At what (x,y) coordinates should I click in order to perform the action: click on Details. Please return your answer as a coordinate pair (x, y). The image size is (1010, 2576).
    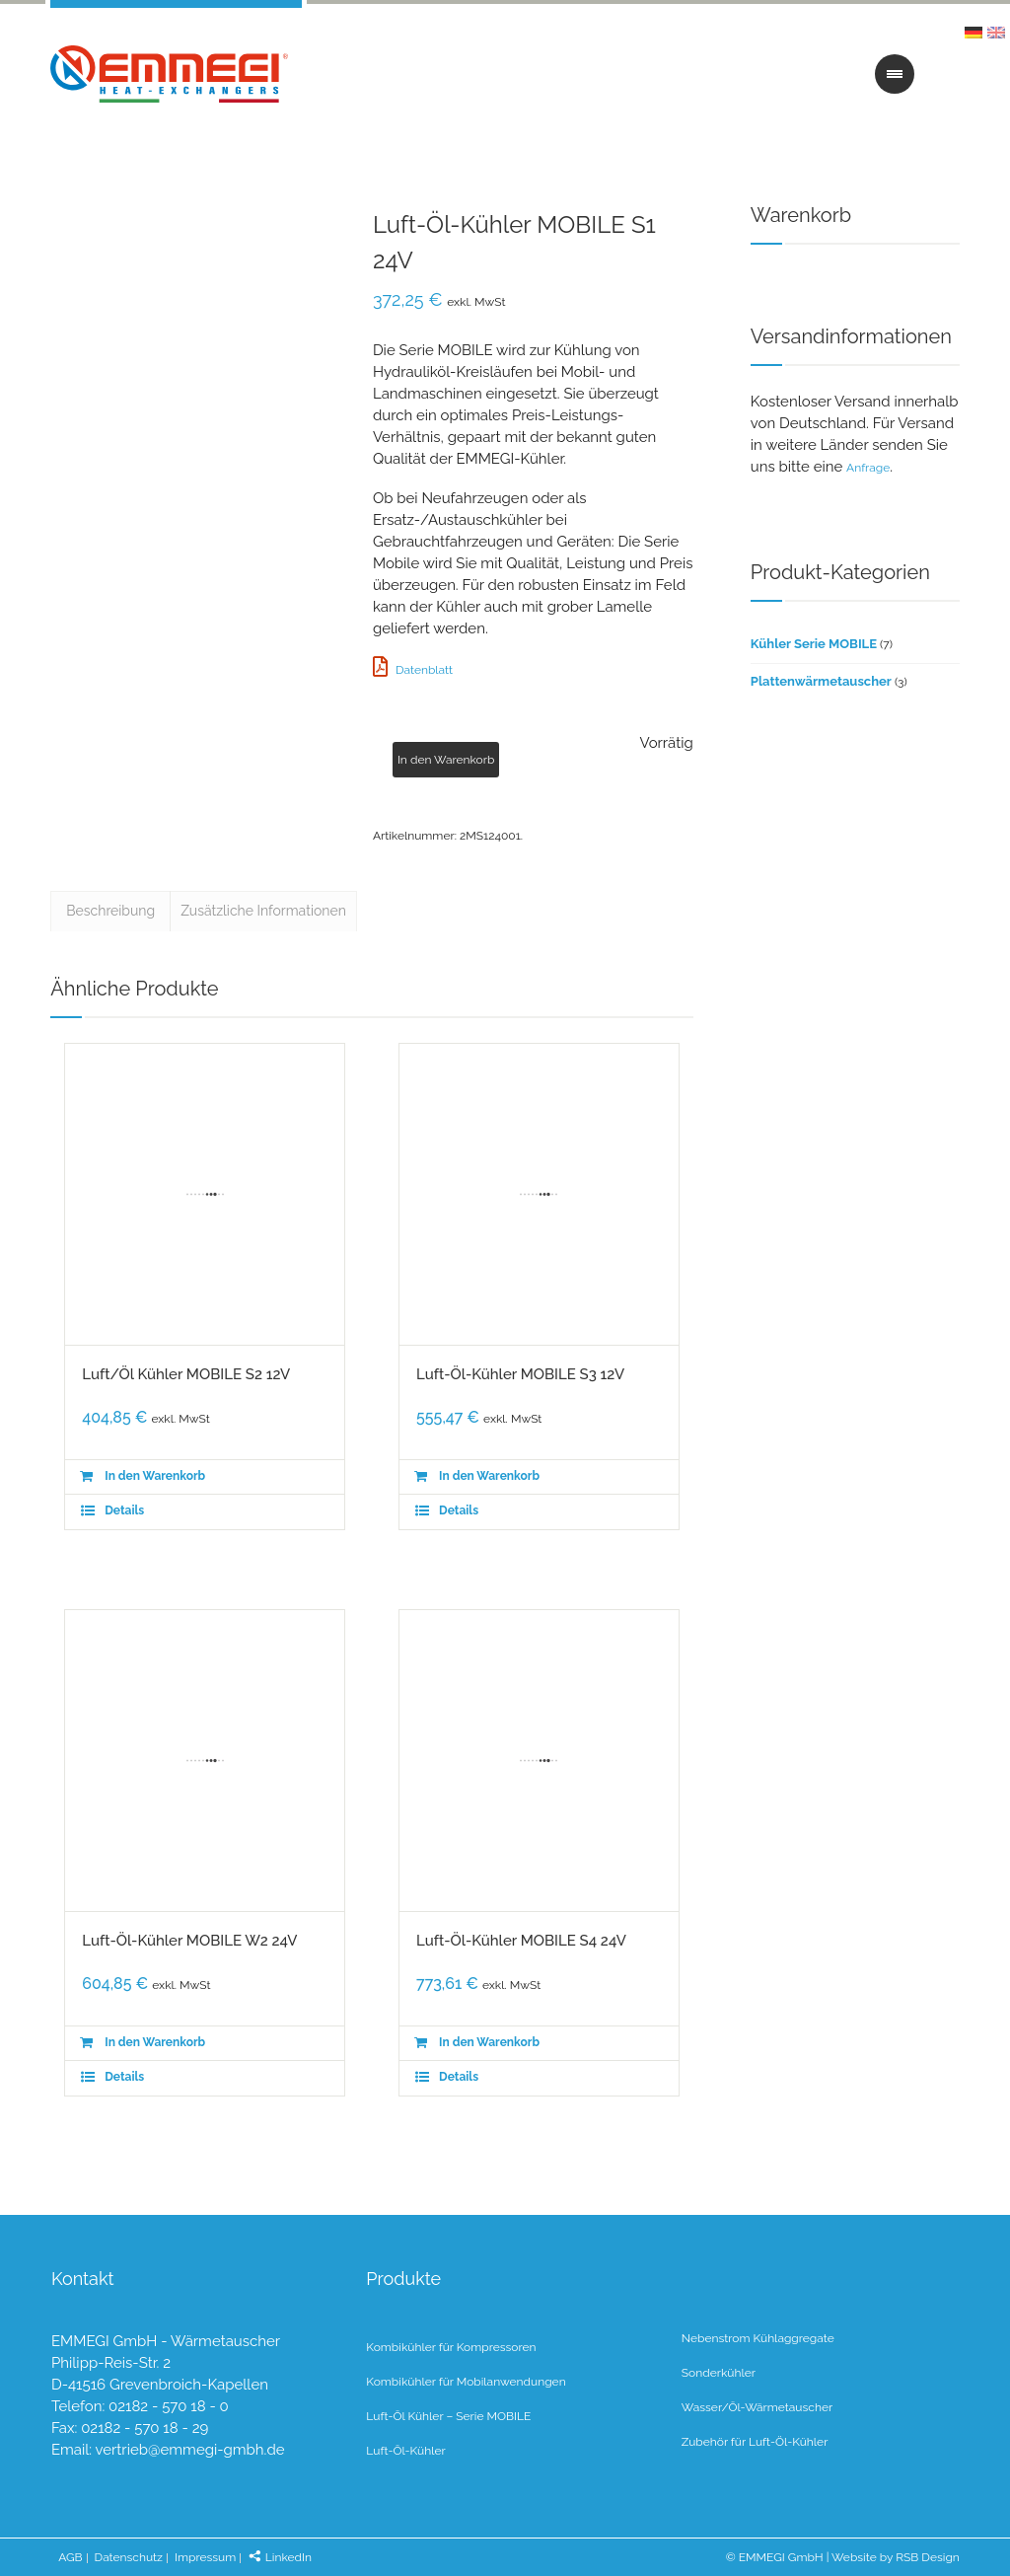
    Looking at the image, I should click on (124, 1510).